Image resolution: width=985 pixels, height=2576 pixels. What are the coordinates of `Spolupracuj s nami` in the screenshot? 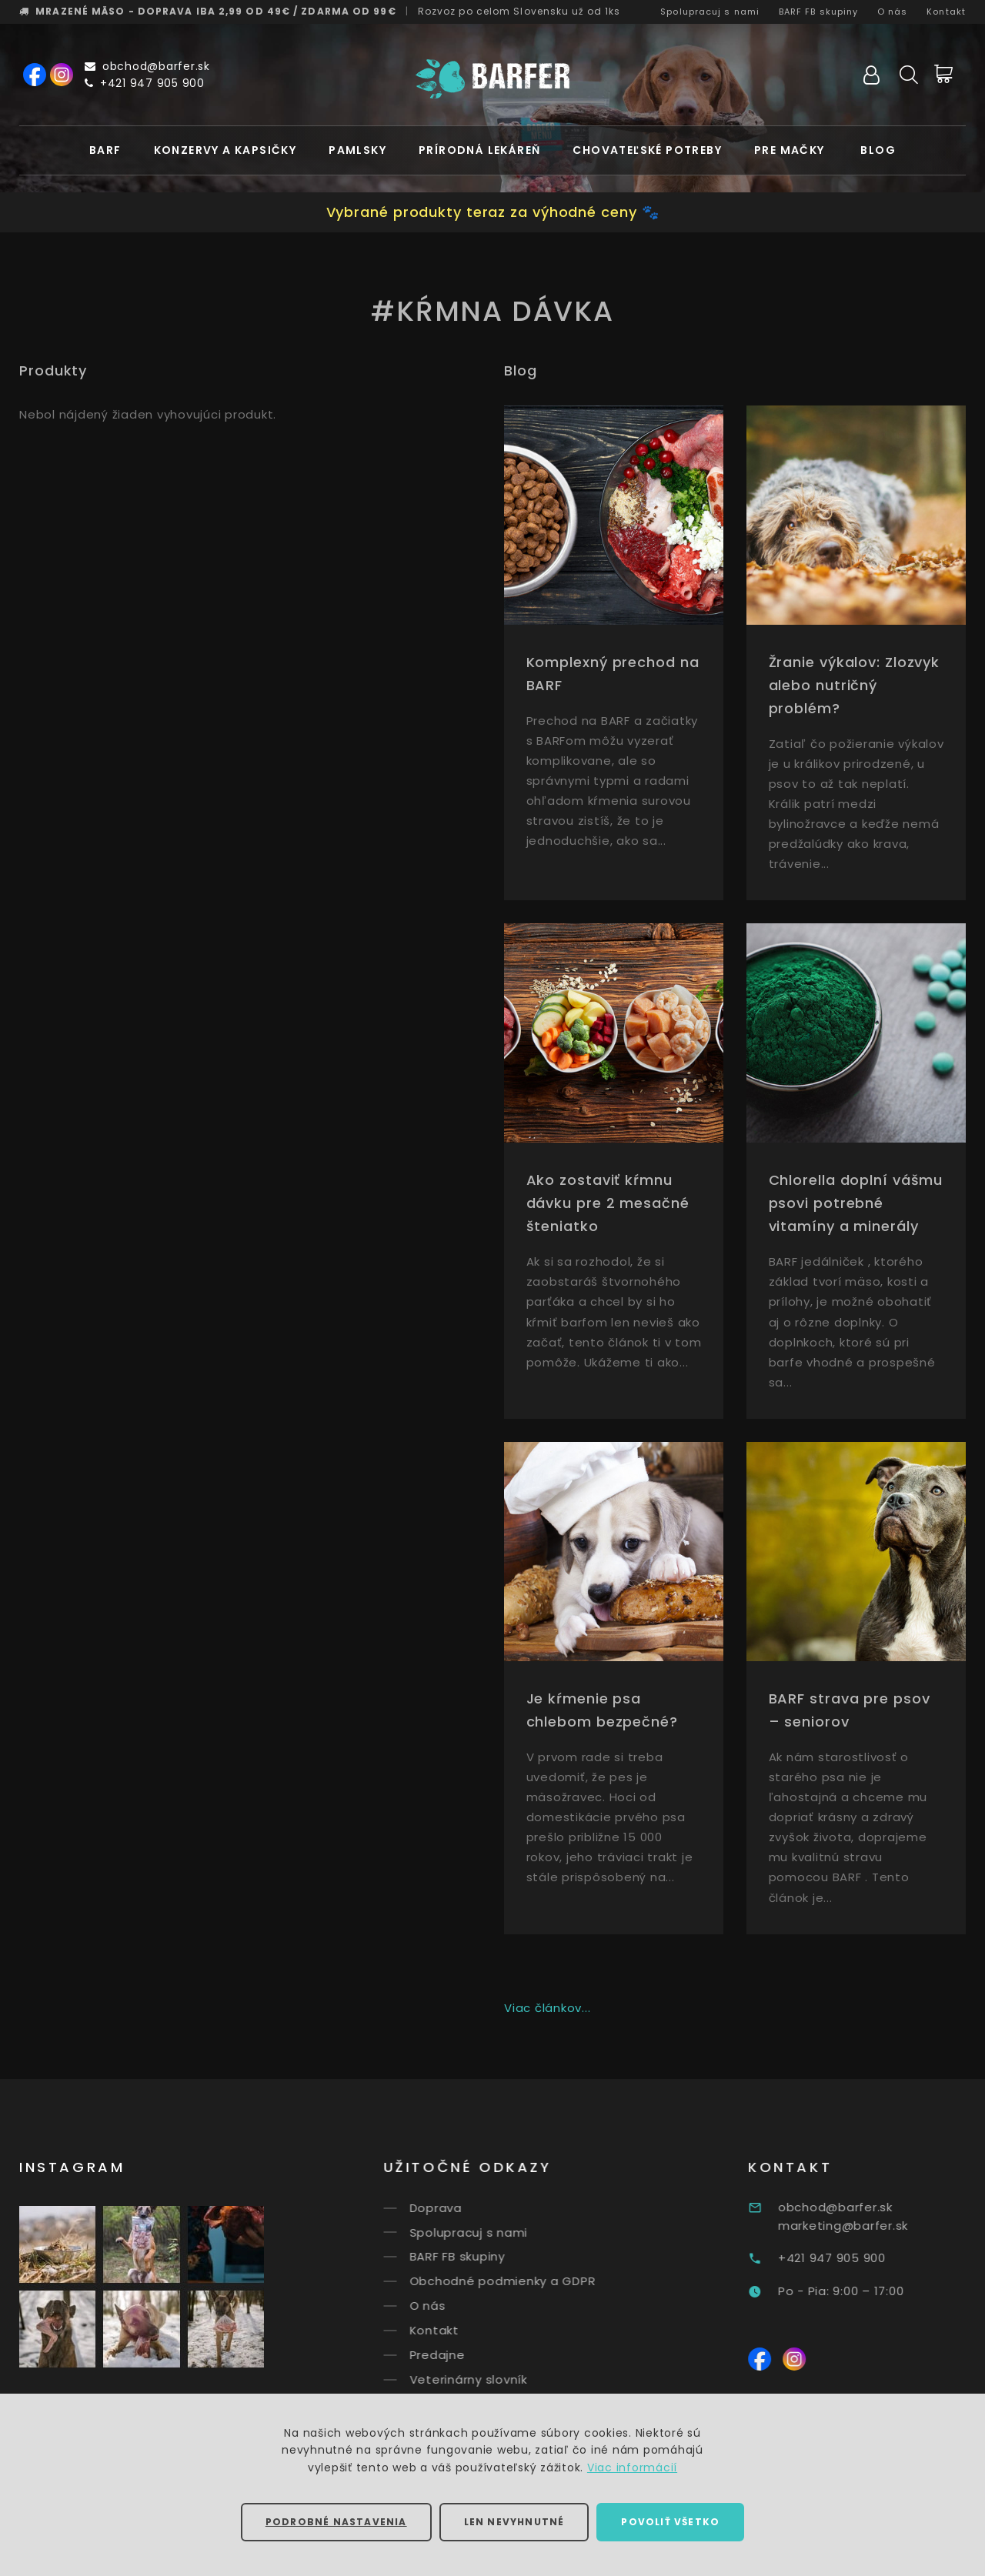 It's located at (710, 11).